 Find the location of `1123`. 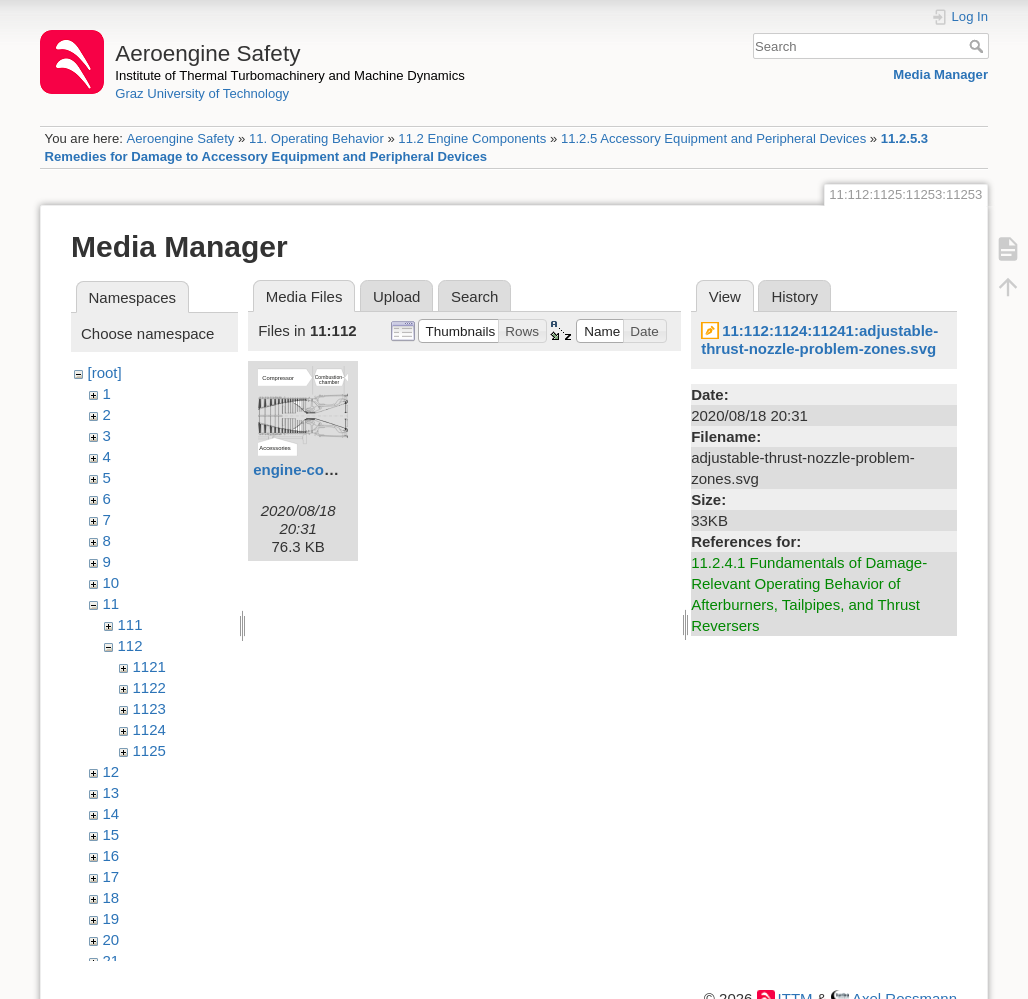

1123 is located at coordinates (149, 708).